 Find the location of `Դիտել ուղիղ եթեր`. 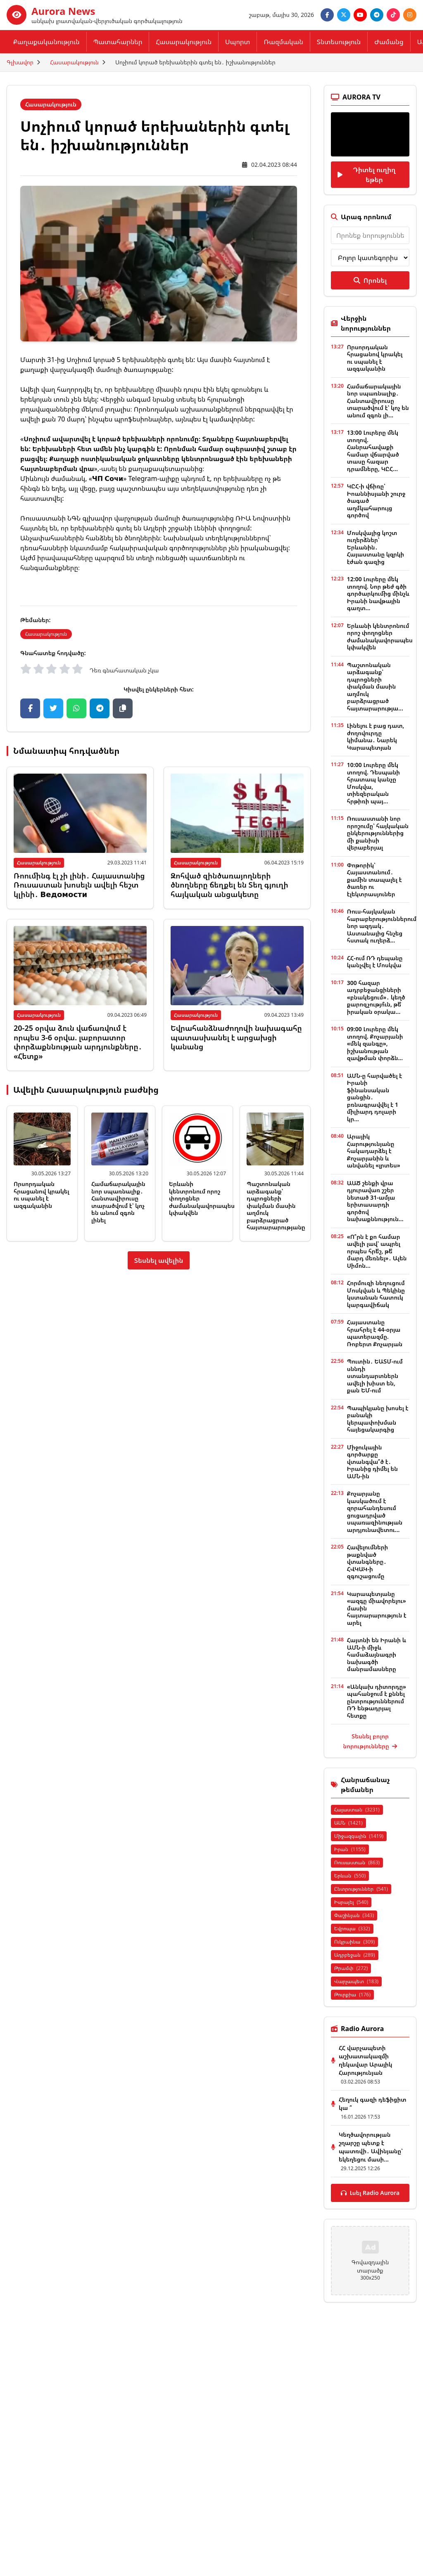

Դիտել ուղիղ եթեր is located at coordinates (366, 174).